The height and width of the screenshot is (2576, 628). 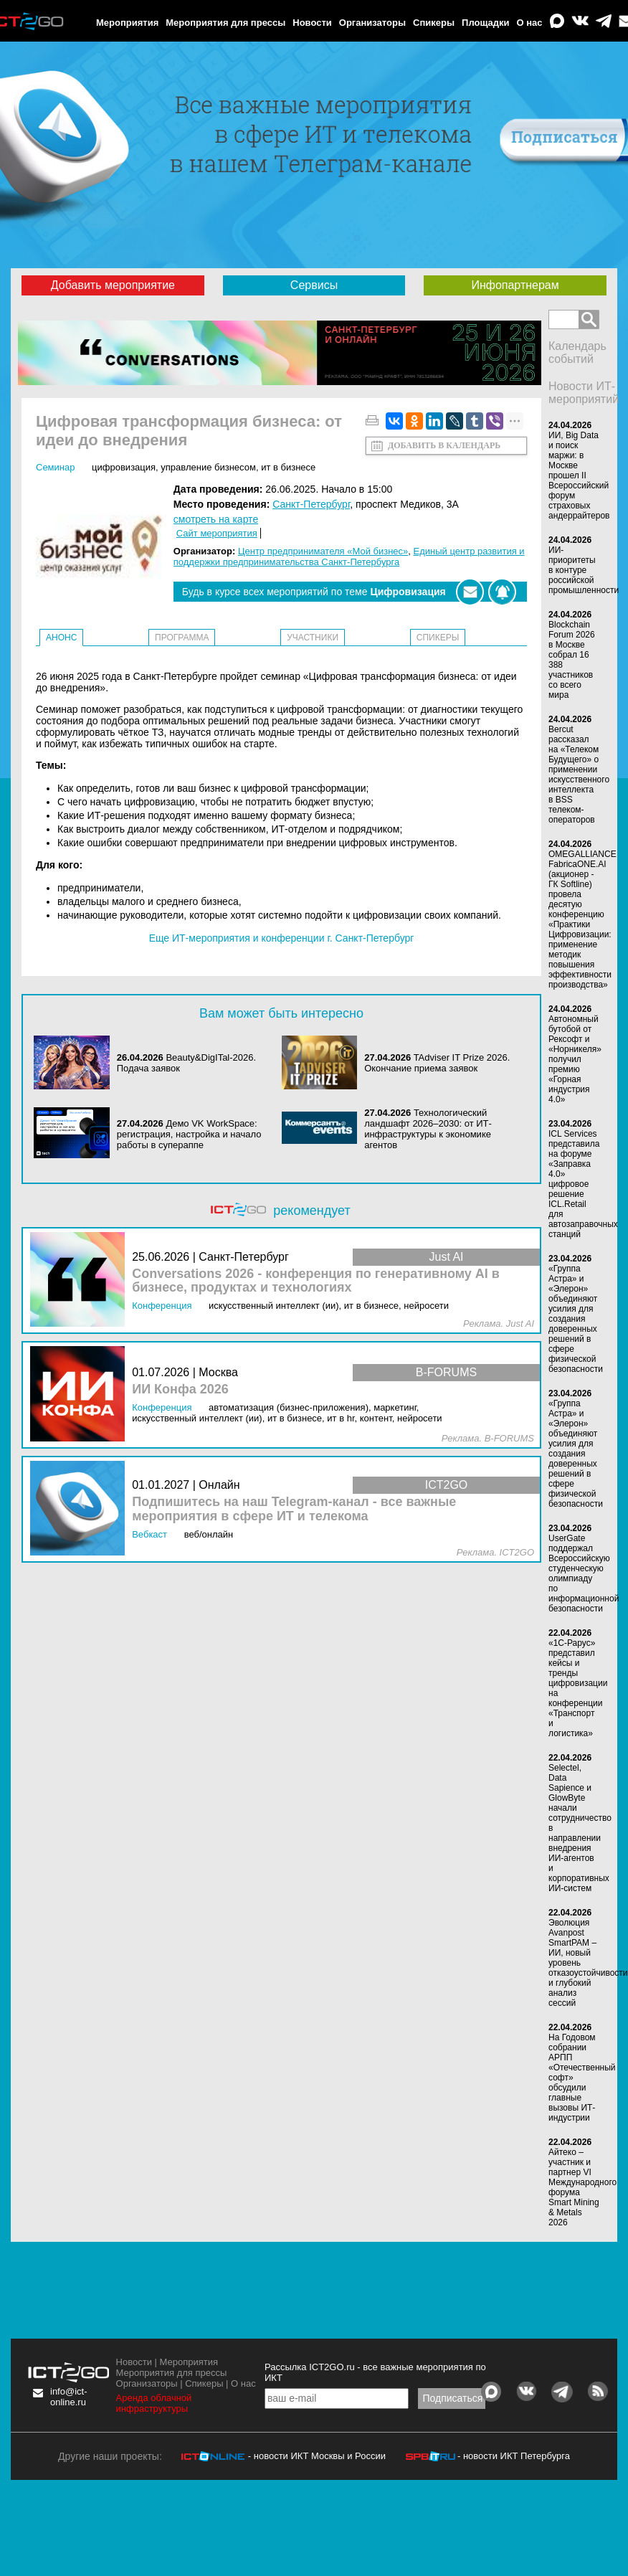 What do you see at coordinates (349, 556) in the screenshot?
I see `Единый центр развития и поддержки предпринимательства Санкт-Петербурга` at bounding box center [349, 556].